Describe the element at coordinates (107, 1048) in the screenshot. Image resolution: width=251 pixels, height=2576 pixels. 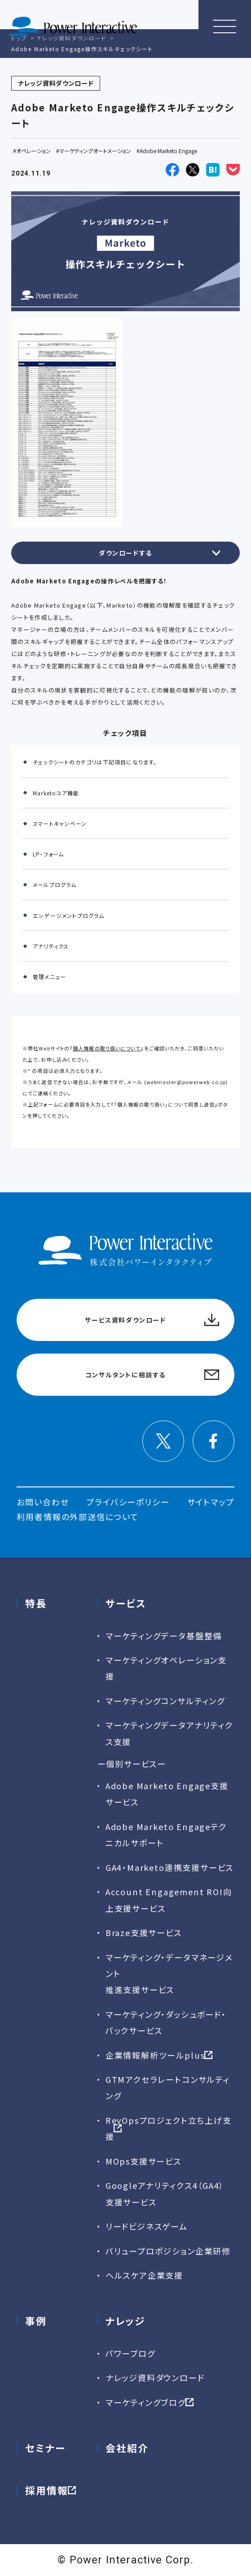
I see `個人情報の取り扱いについて` at that location.